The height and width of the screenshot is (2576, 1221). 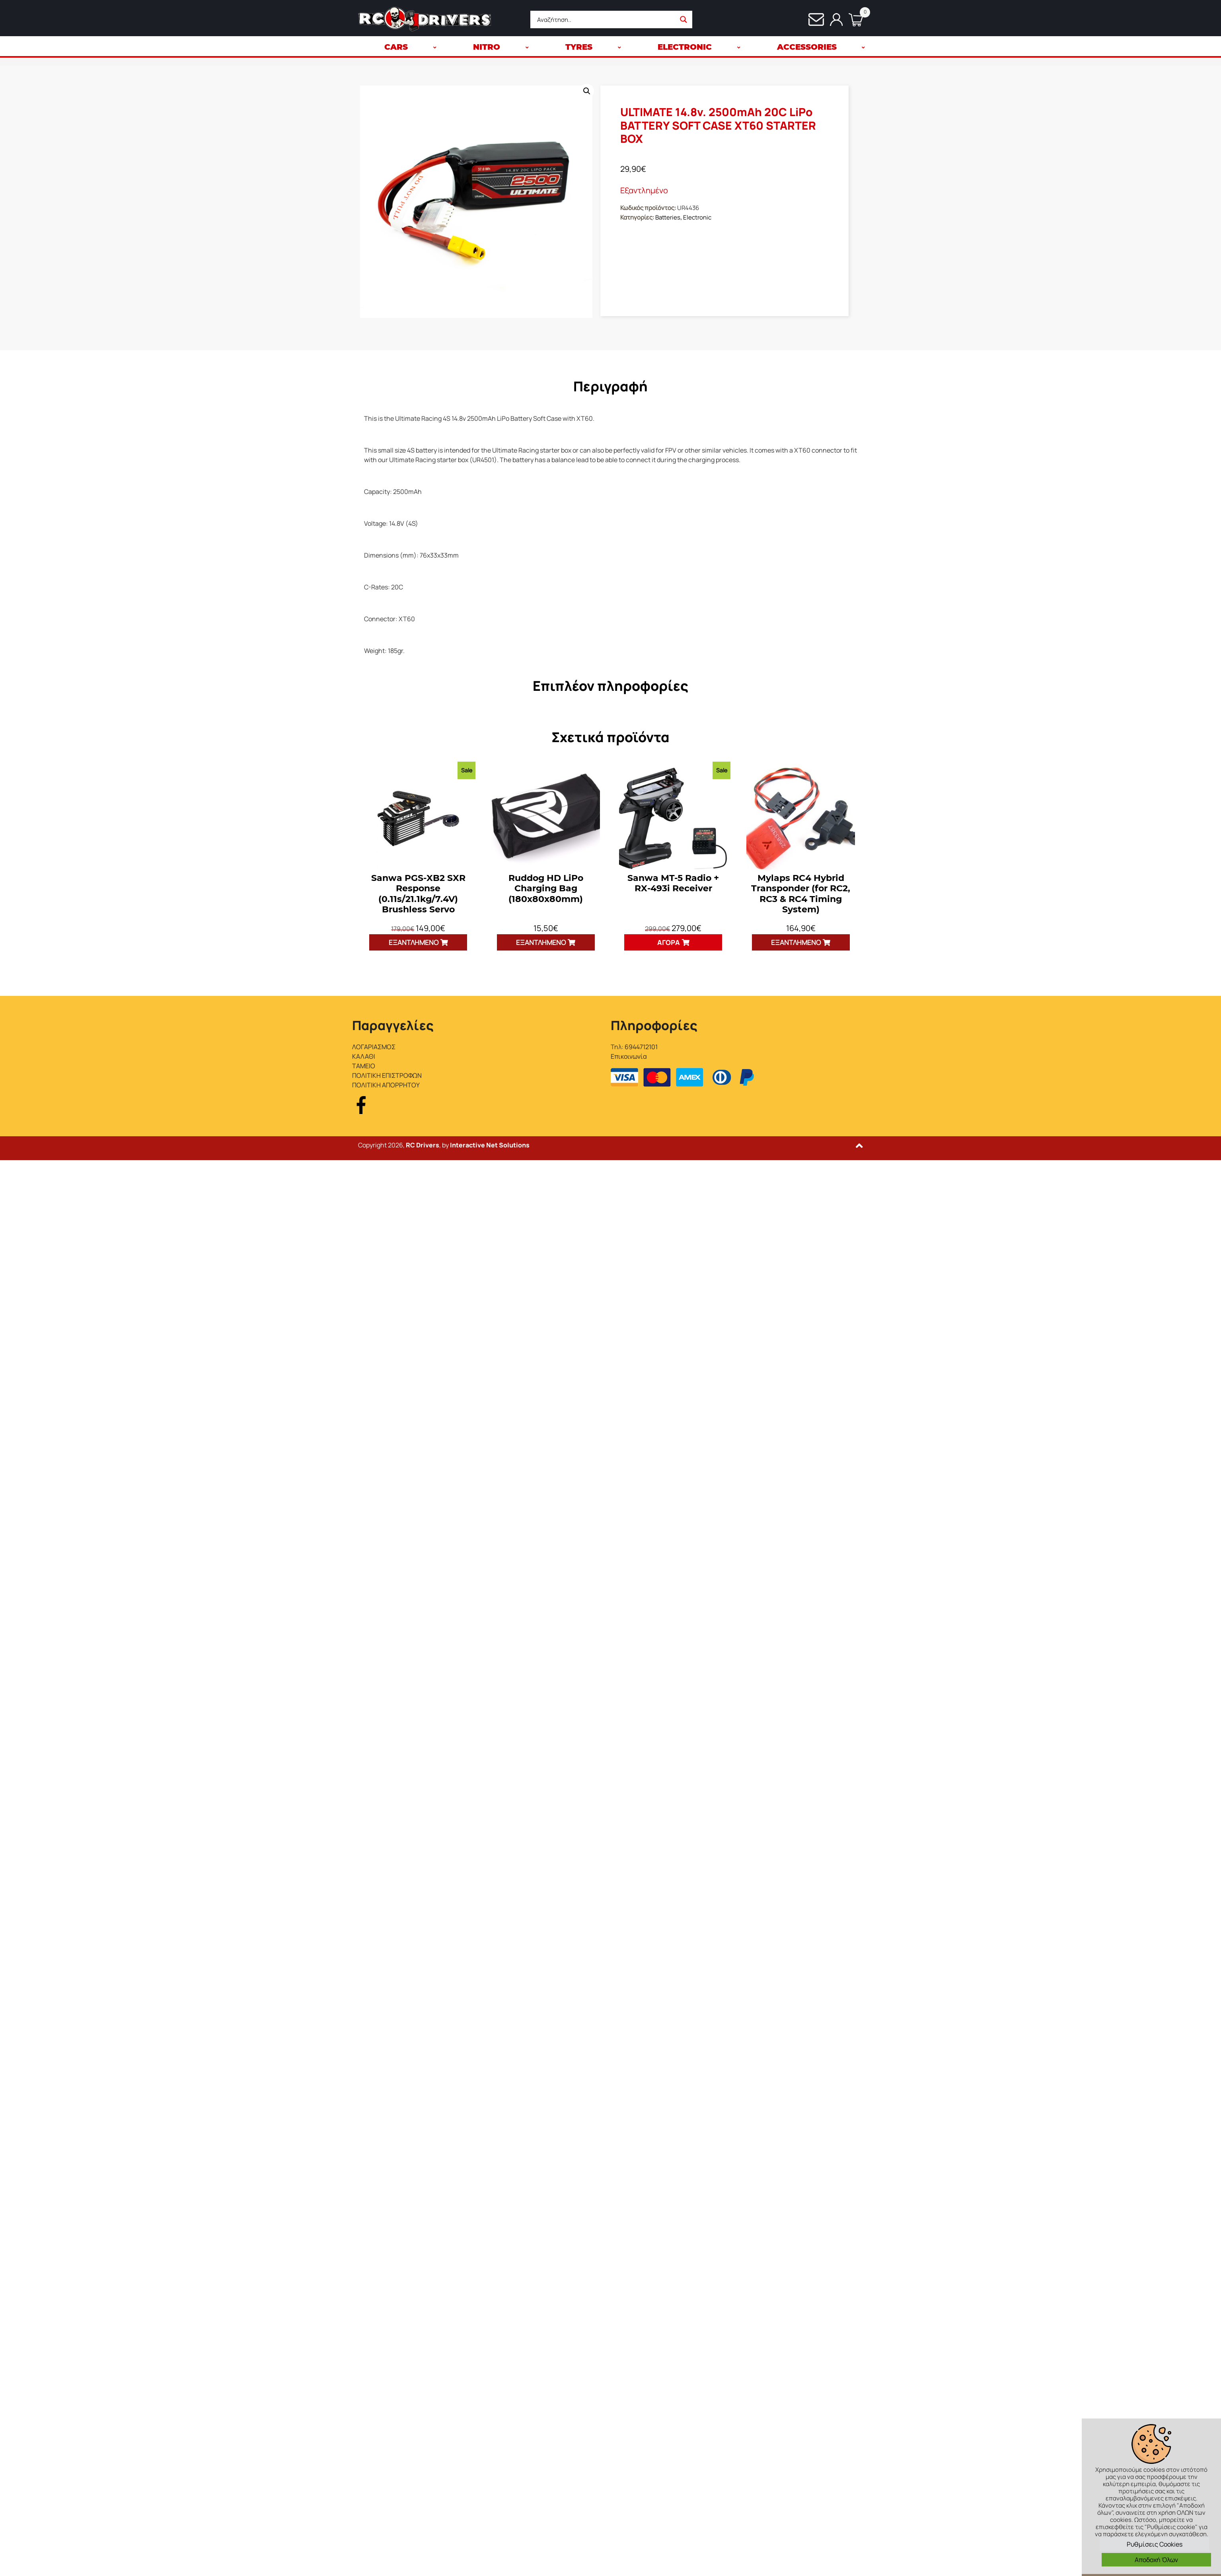 I want to click on ΠΟΛΙΤΙΚΗ ΕΠΙΣΤΡΟΦΩΝ, so click(x=387, y=1075).